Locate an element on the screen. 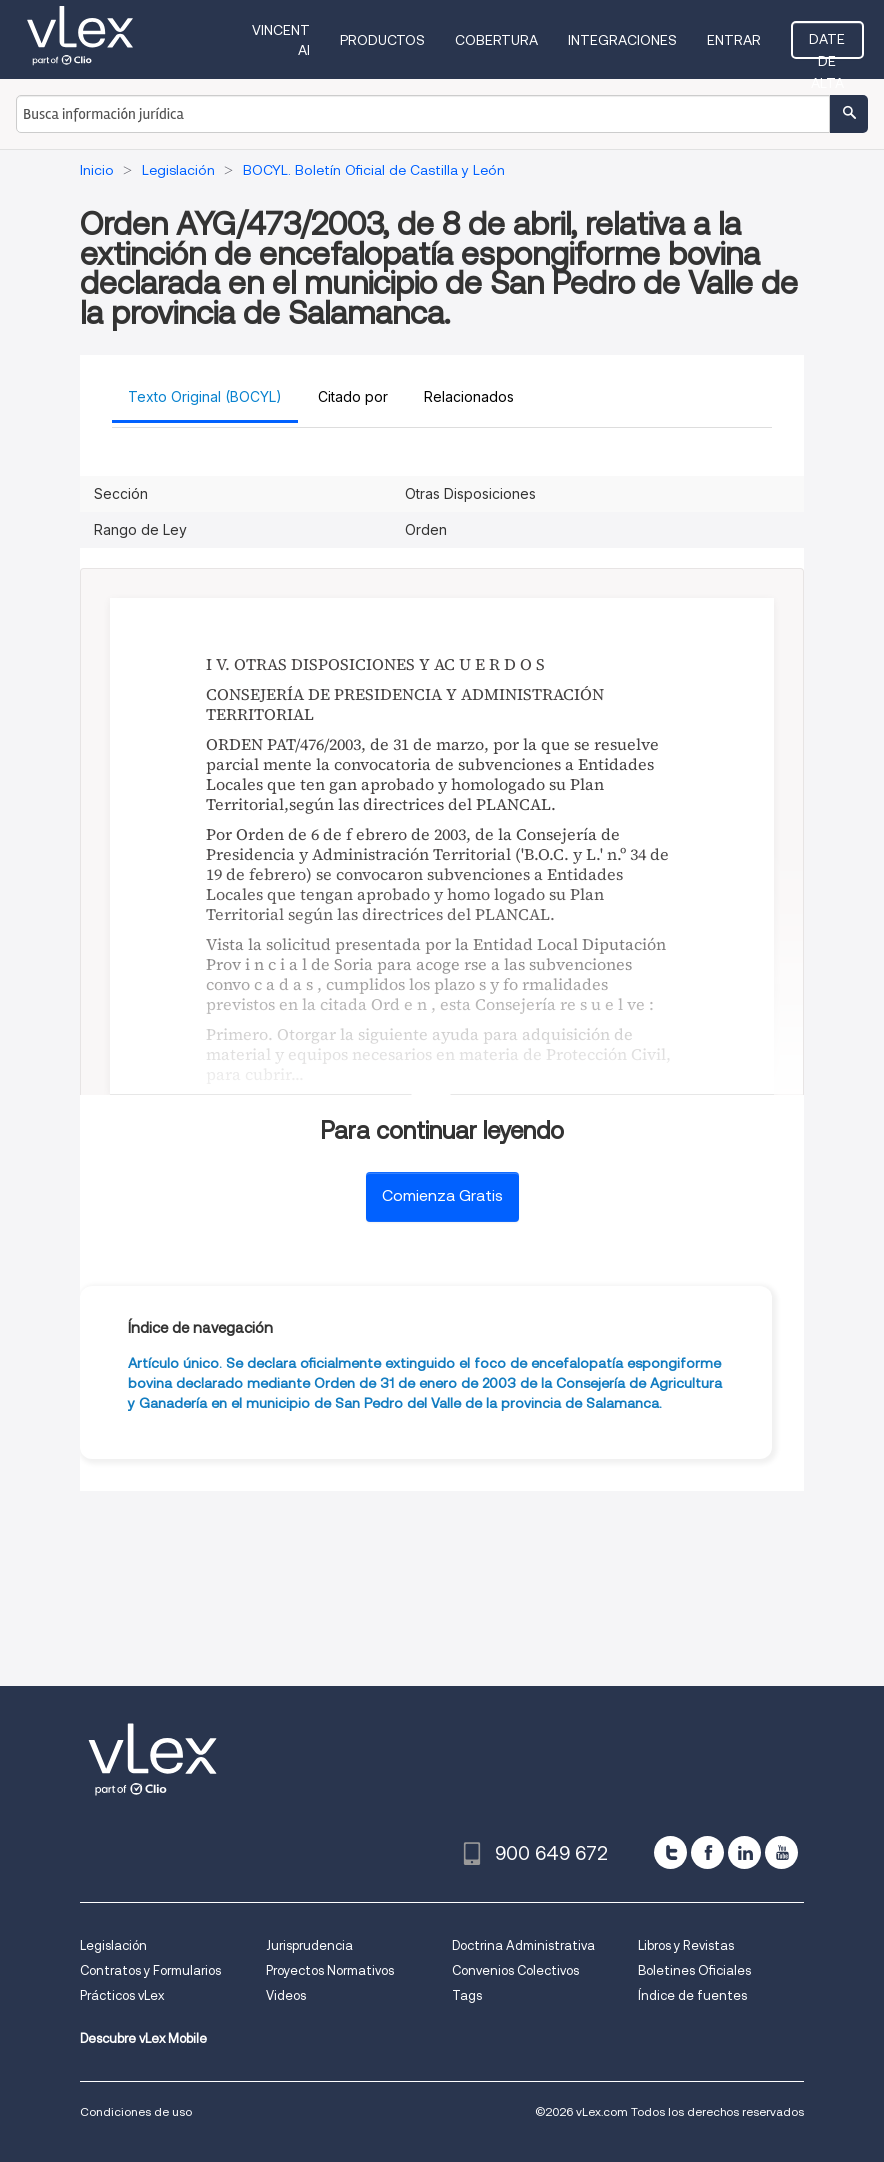 Image resolution: width=884 pixels, height=2162 pixels. Índice de fuentes is located at coordinates (692, 1995).